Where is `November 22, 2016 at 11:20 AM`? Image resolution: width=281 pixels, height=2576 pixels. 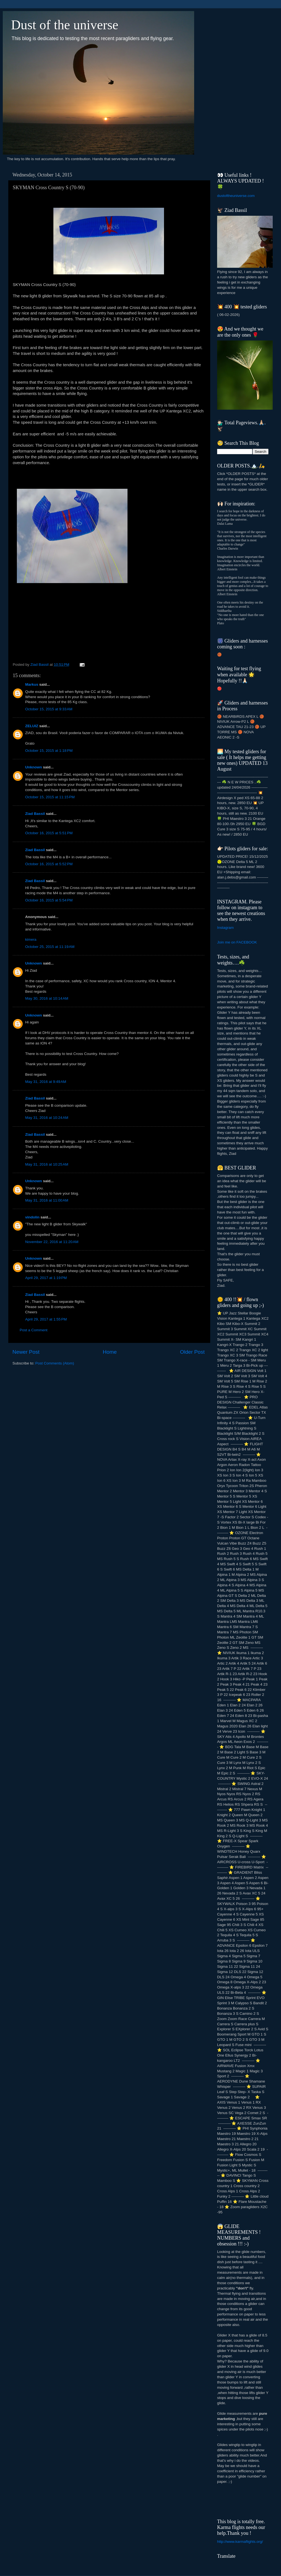
November 22, 2016 at 11:20 AM is located at coordinates (52, 1242).